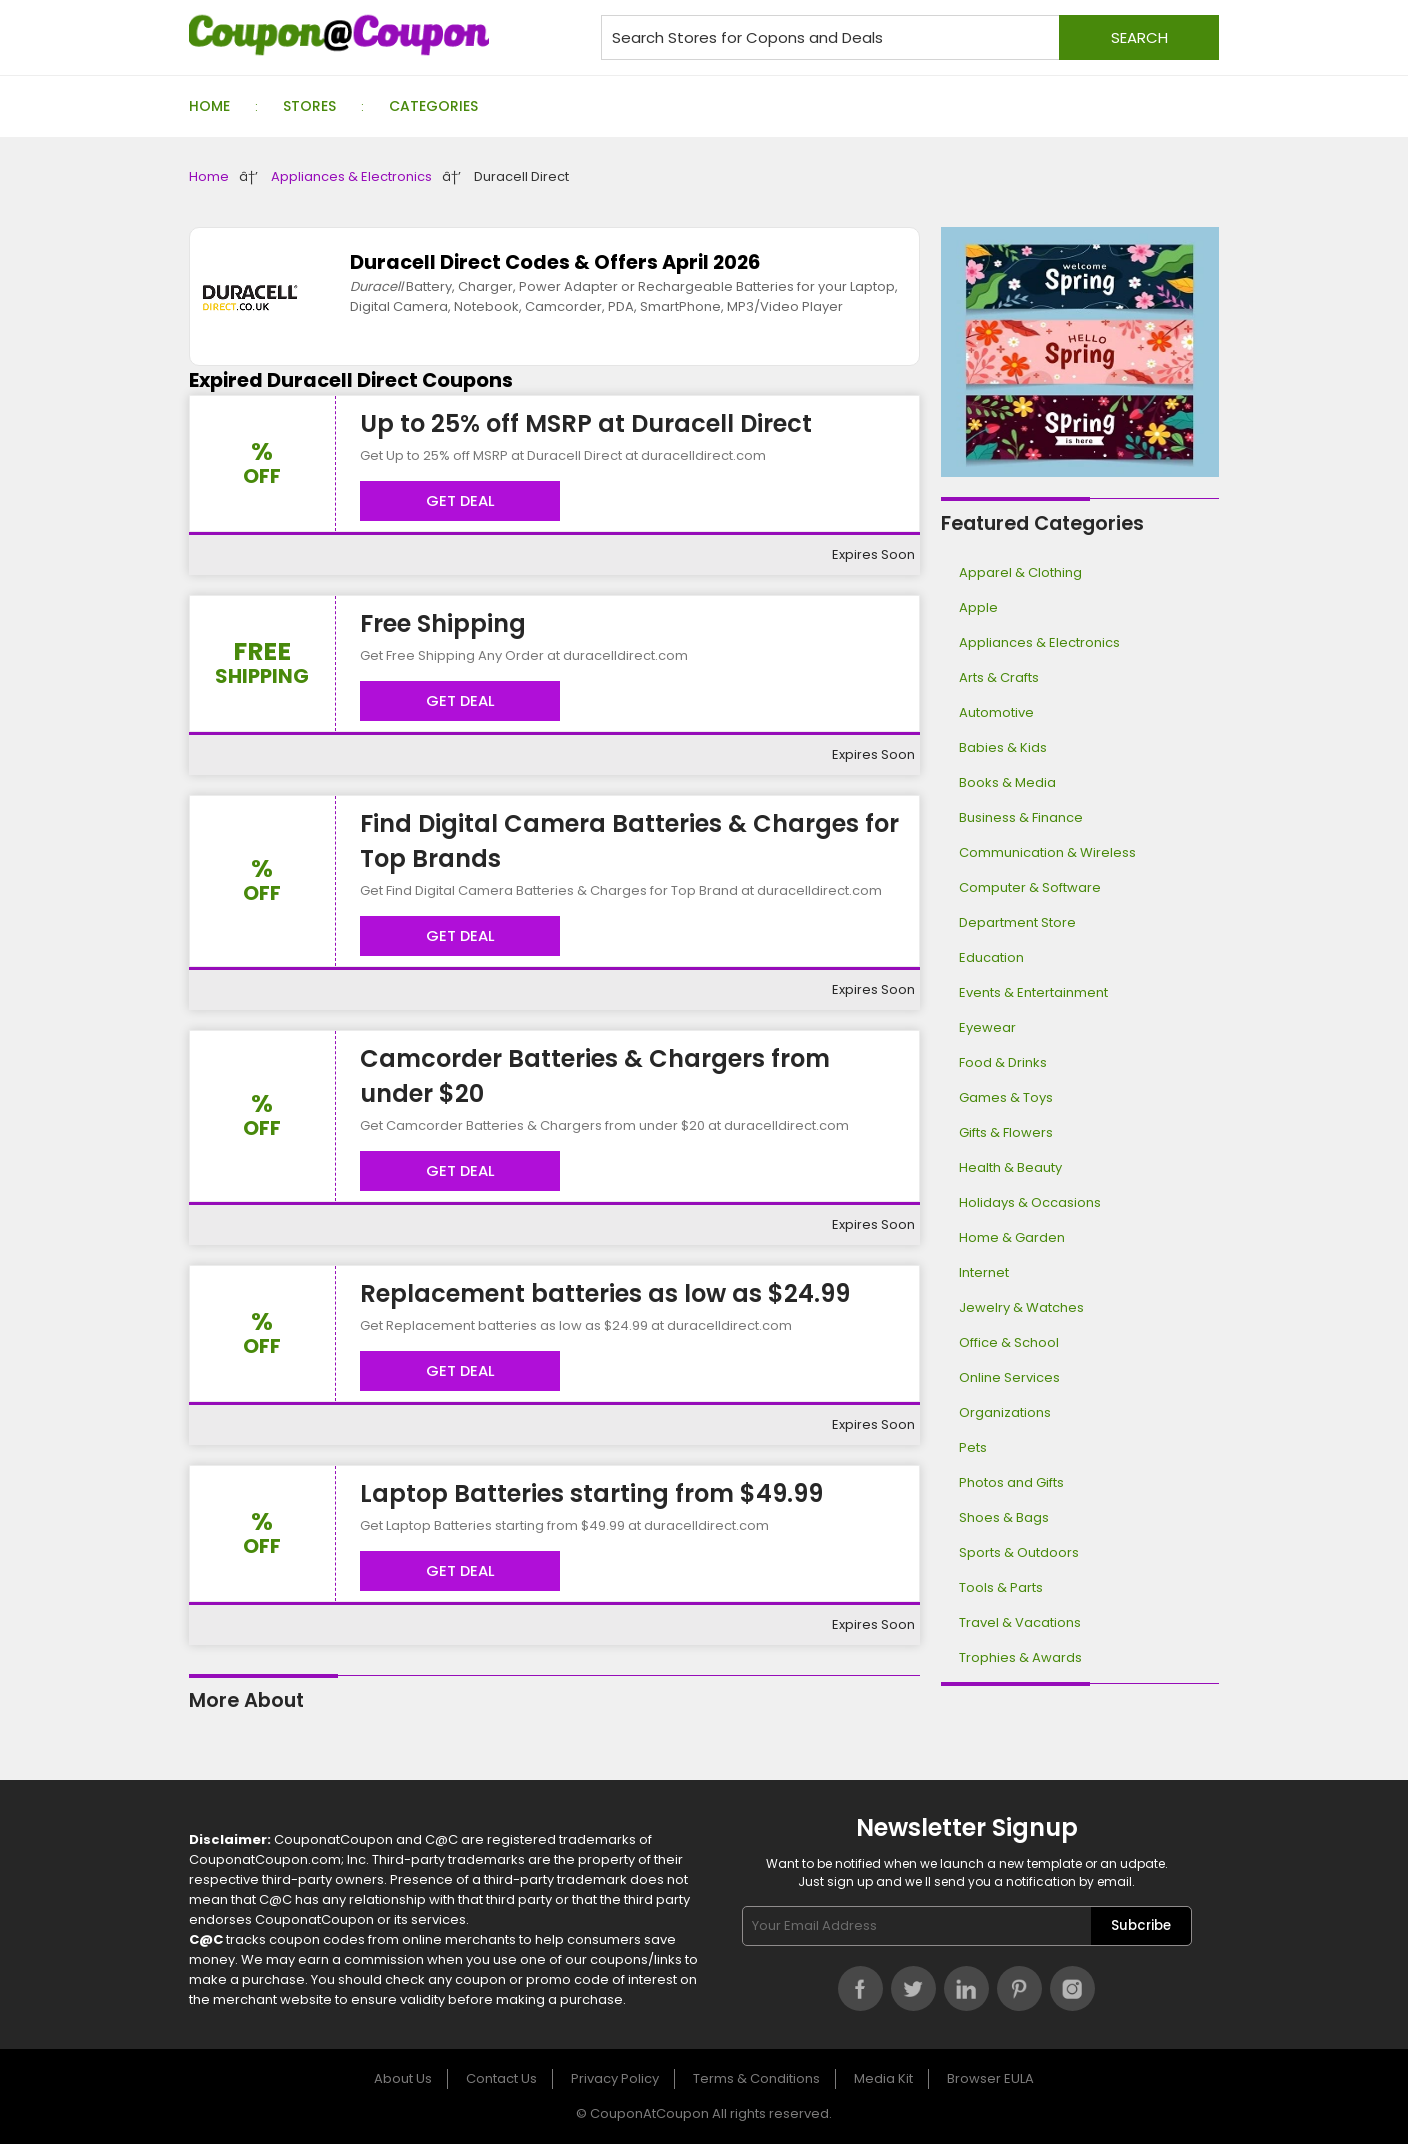 The image size is (1408, 2144). I want to click on Laptop Batteries starting from $49.99, so click(591, 1493).